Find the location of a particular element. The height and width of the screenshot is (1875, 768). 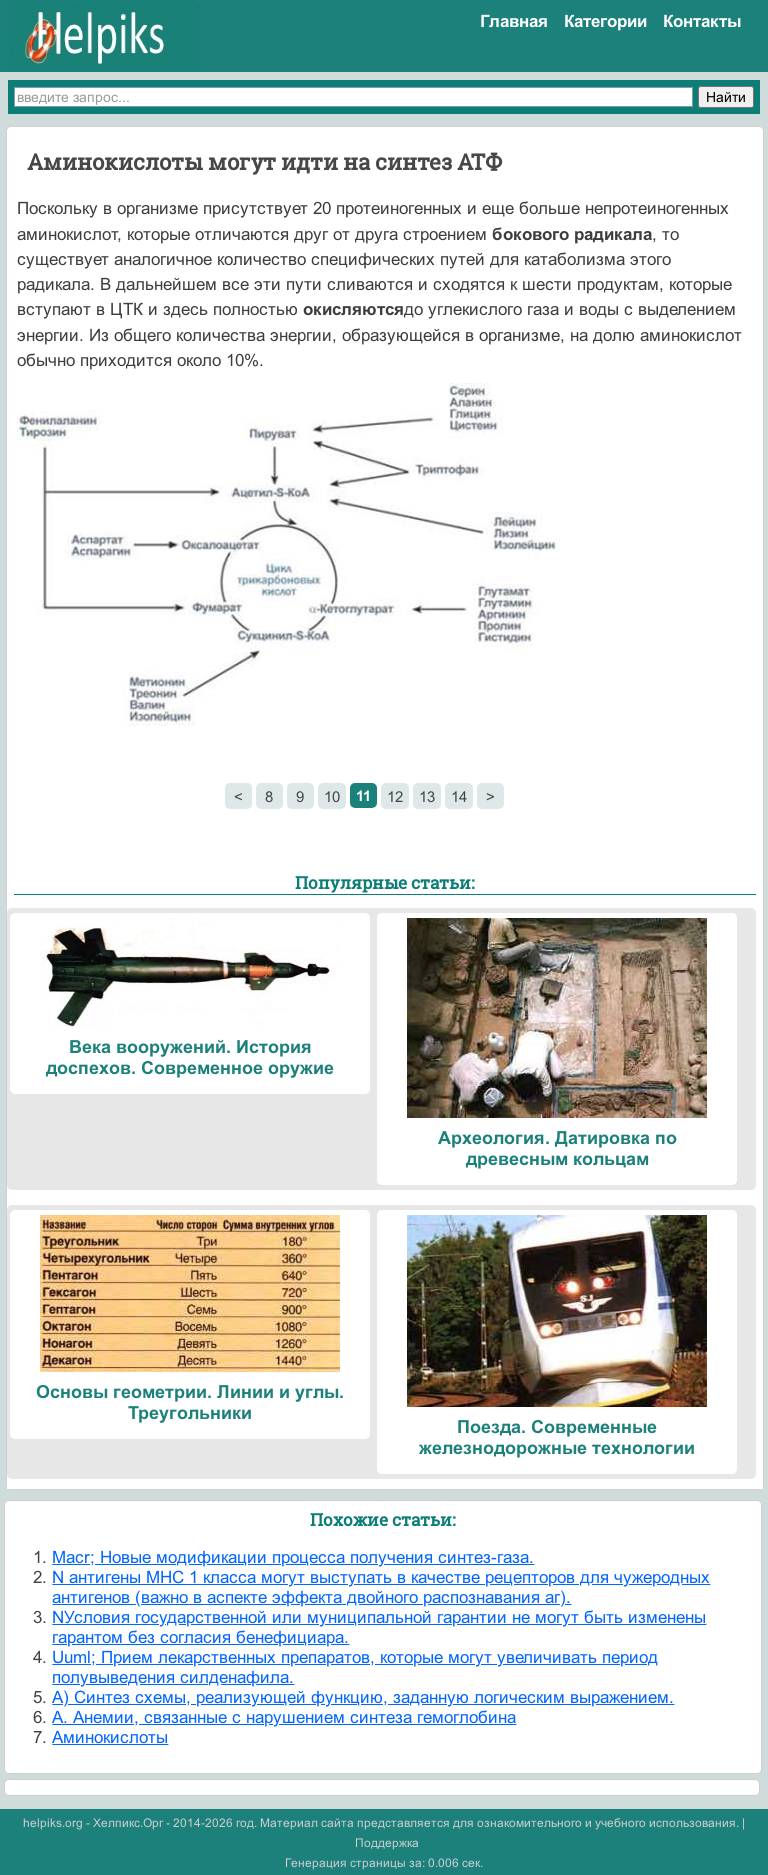

Поддержка is located at coordinates (387, 1843).